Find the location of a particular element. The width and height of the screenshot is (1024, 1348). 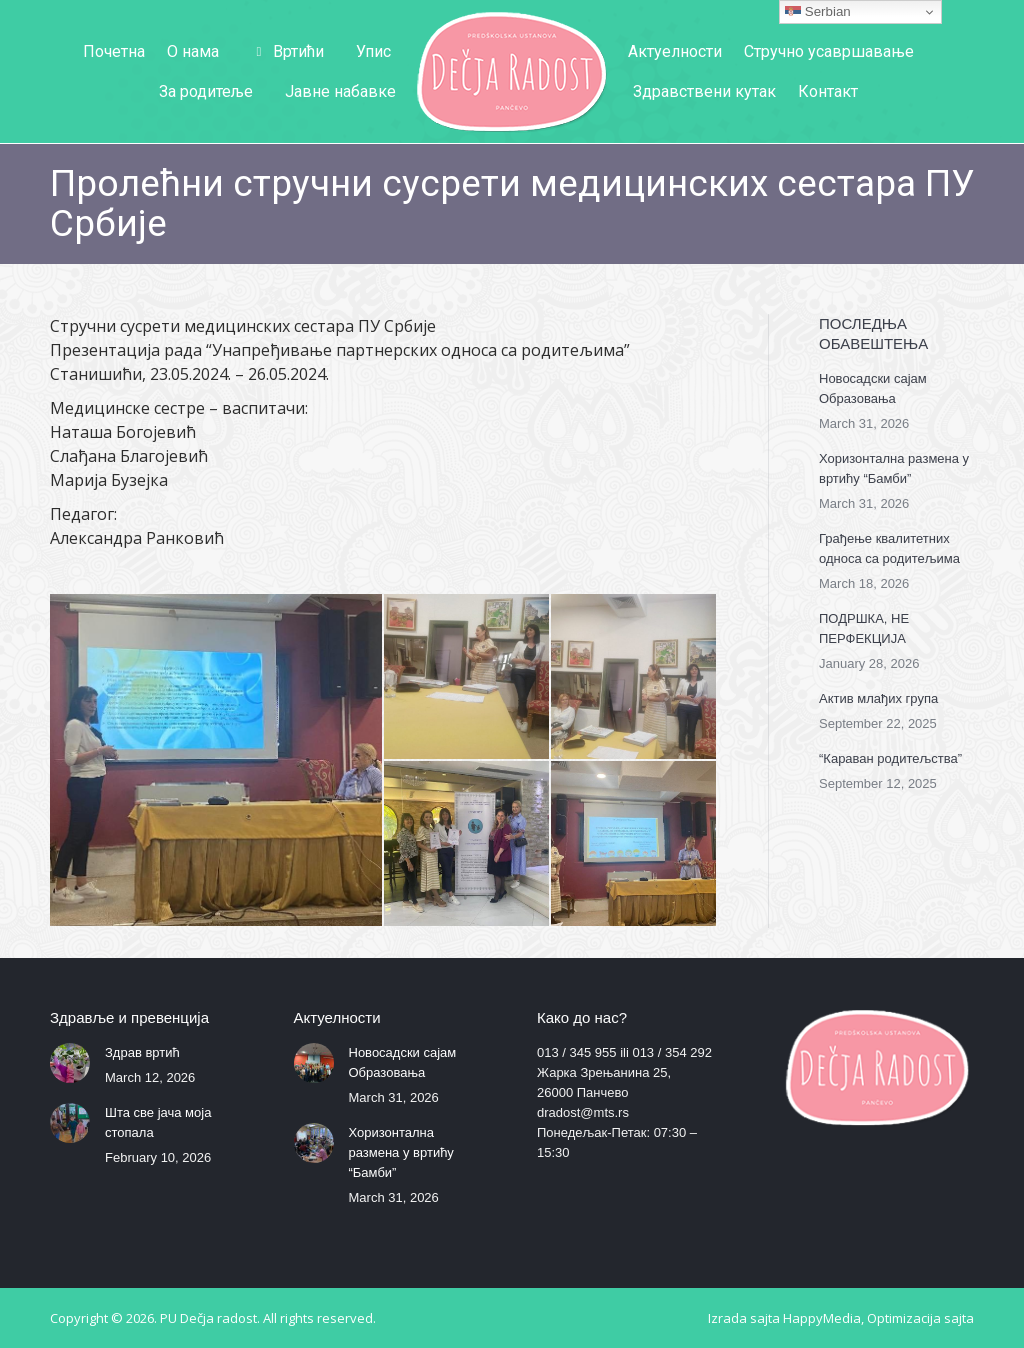

Здрав вртић is located at coordinates (142, 1052).